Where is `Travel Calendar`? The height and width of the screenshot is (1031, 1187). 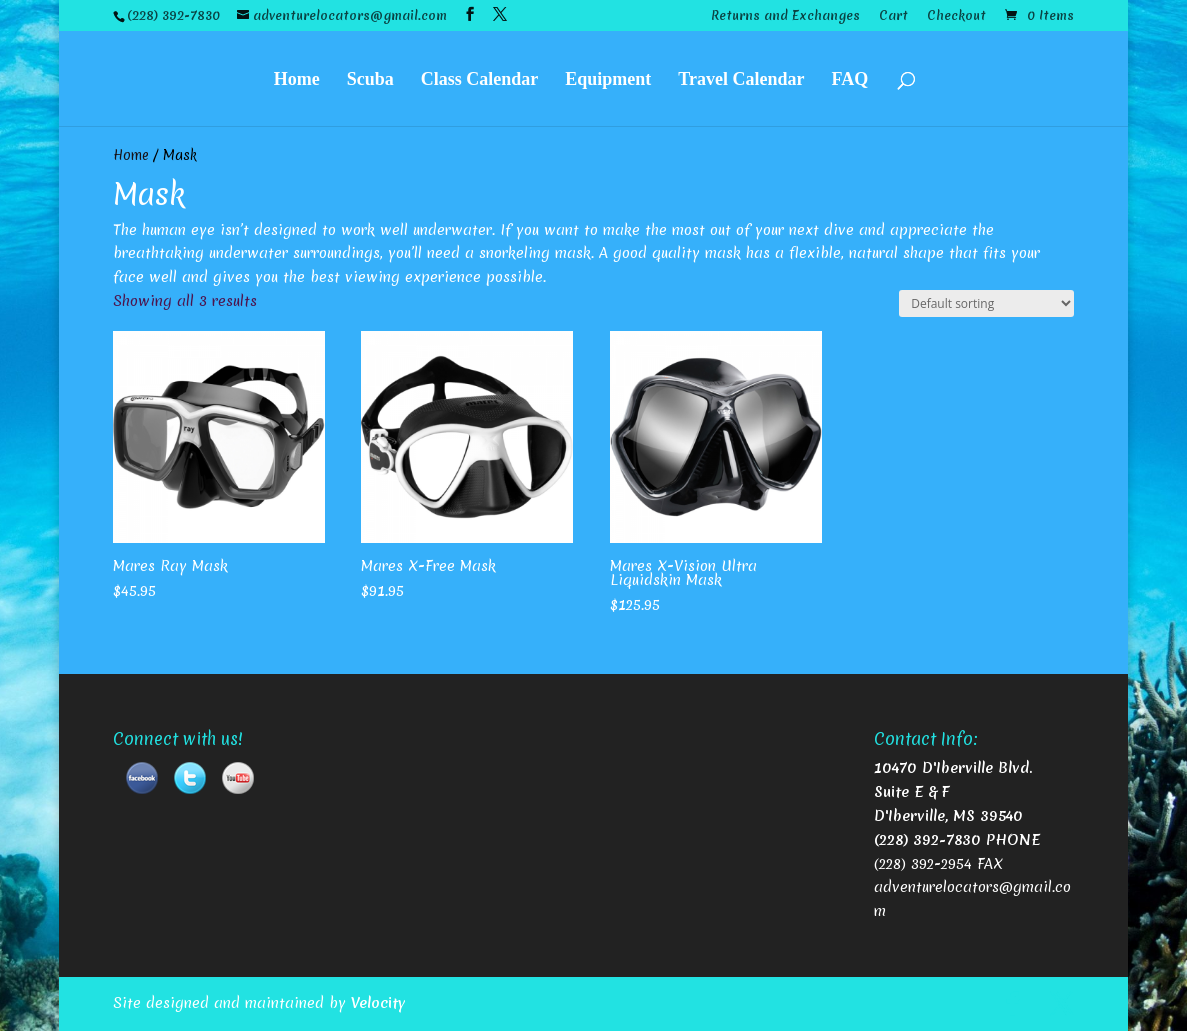
Travel Calendar is located at coordinates (741, 77).